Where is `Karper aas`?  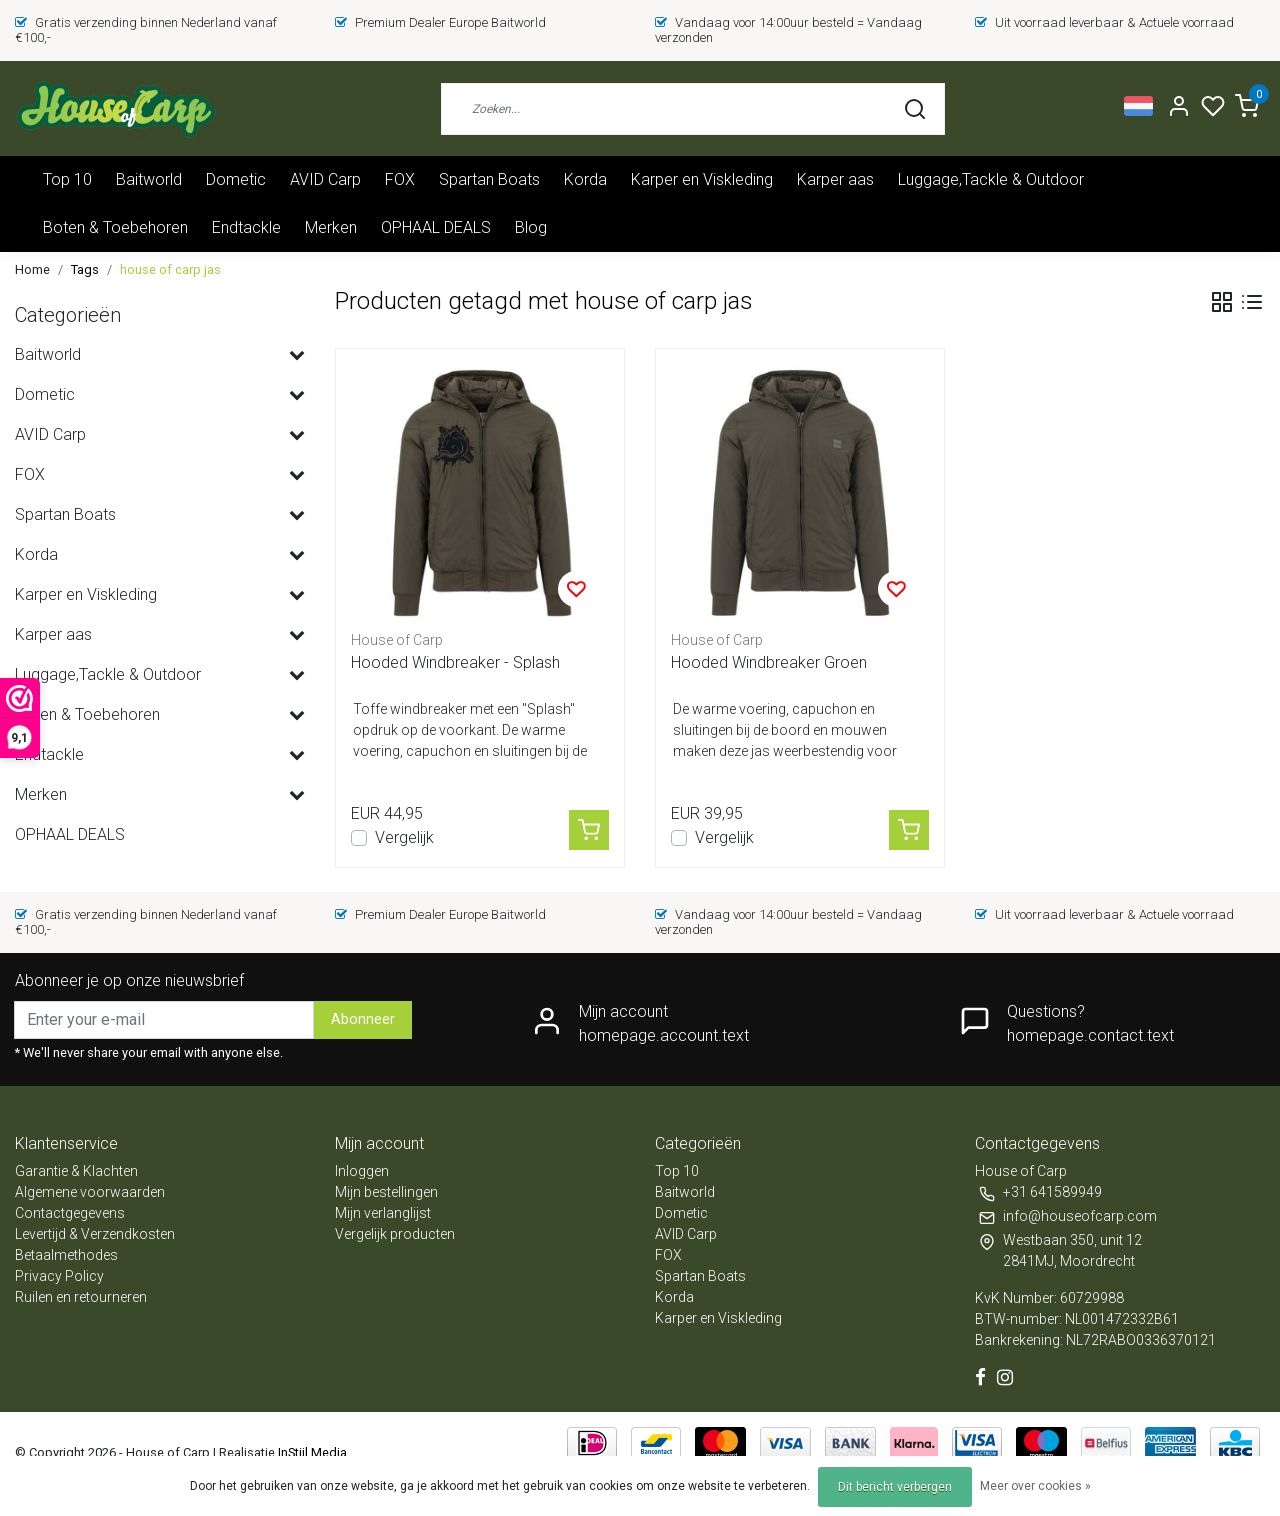 Karper aas is located at coordinates (835, 179).